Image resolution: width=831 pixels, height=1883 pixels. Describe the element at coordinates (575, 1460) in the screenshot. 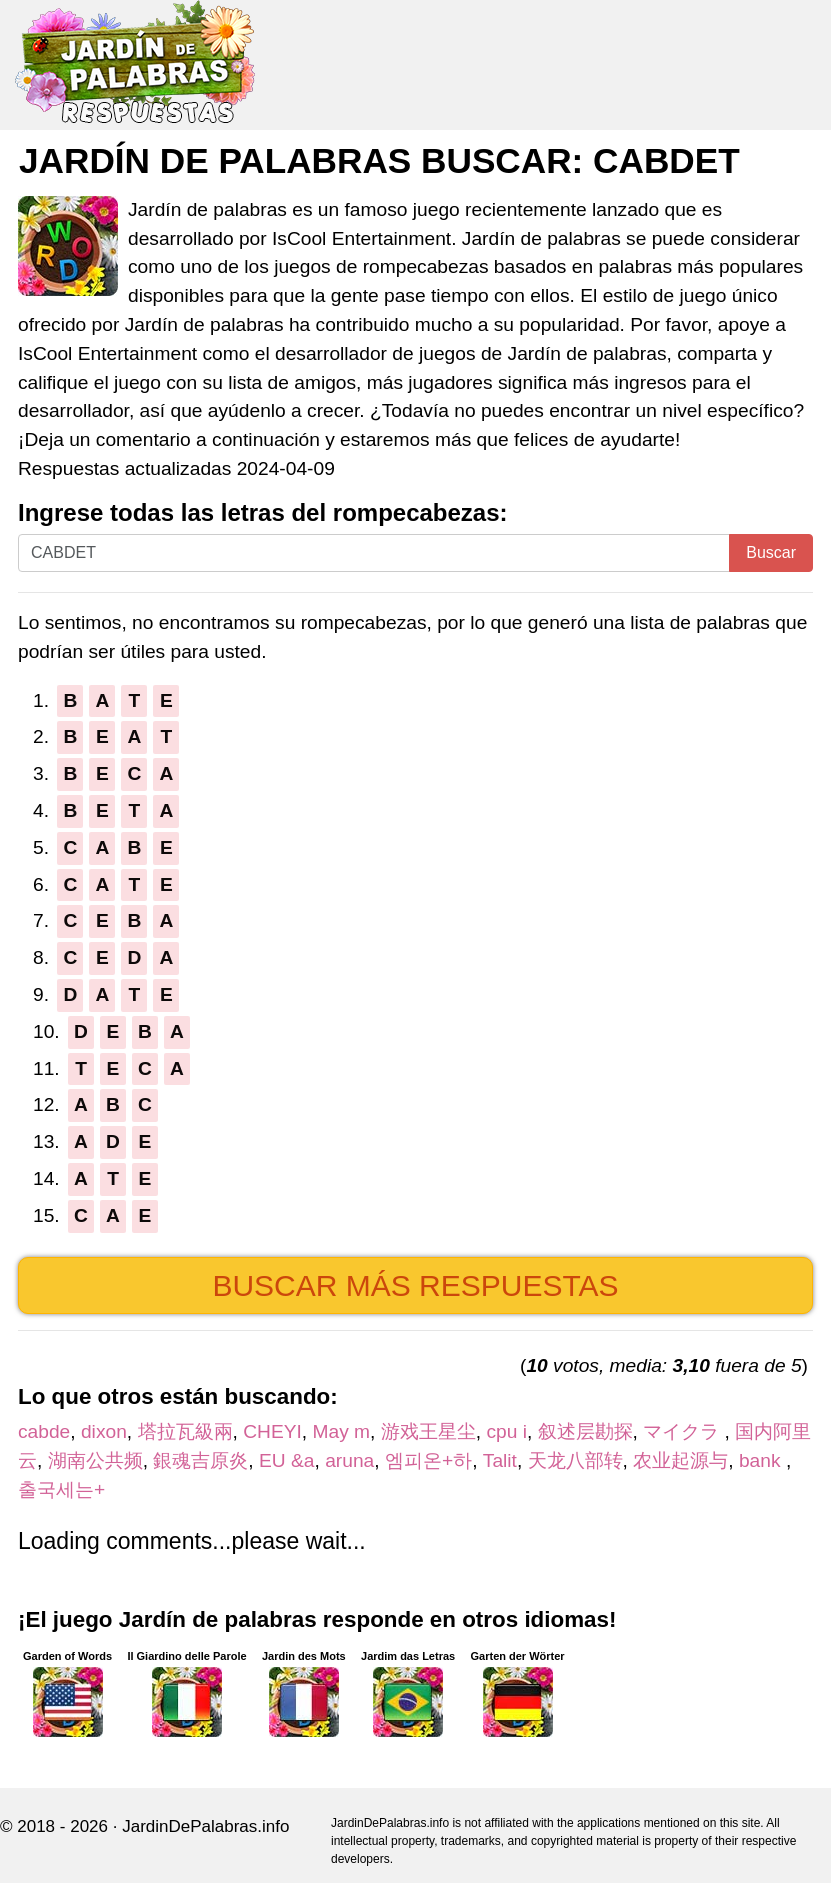

I see `天龙八部转` at that location.